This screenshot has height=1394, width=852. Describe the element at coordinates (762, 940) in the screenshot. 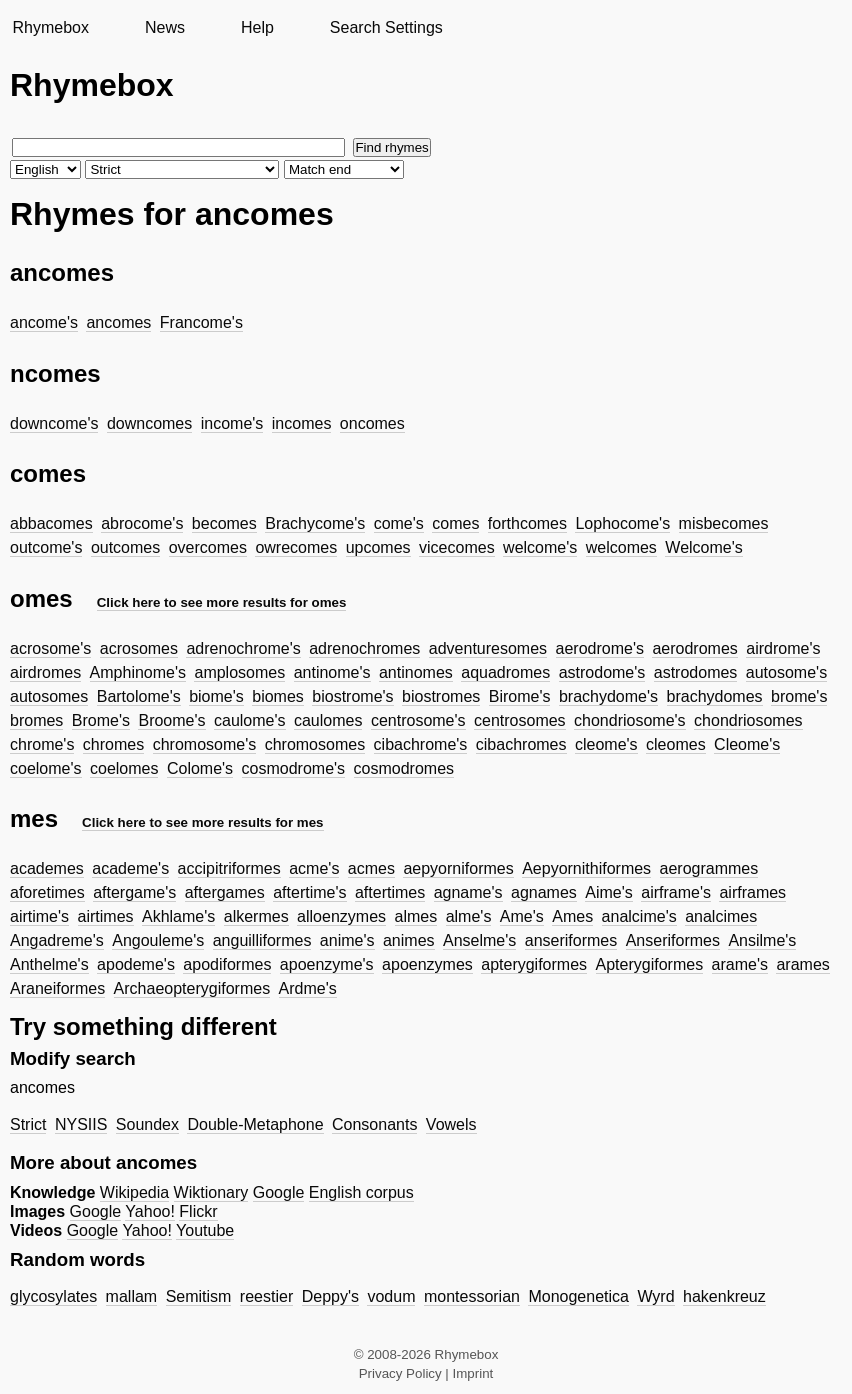

I see `Ansilme's` at that location.